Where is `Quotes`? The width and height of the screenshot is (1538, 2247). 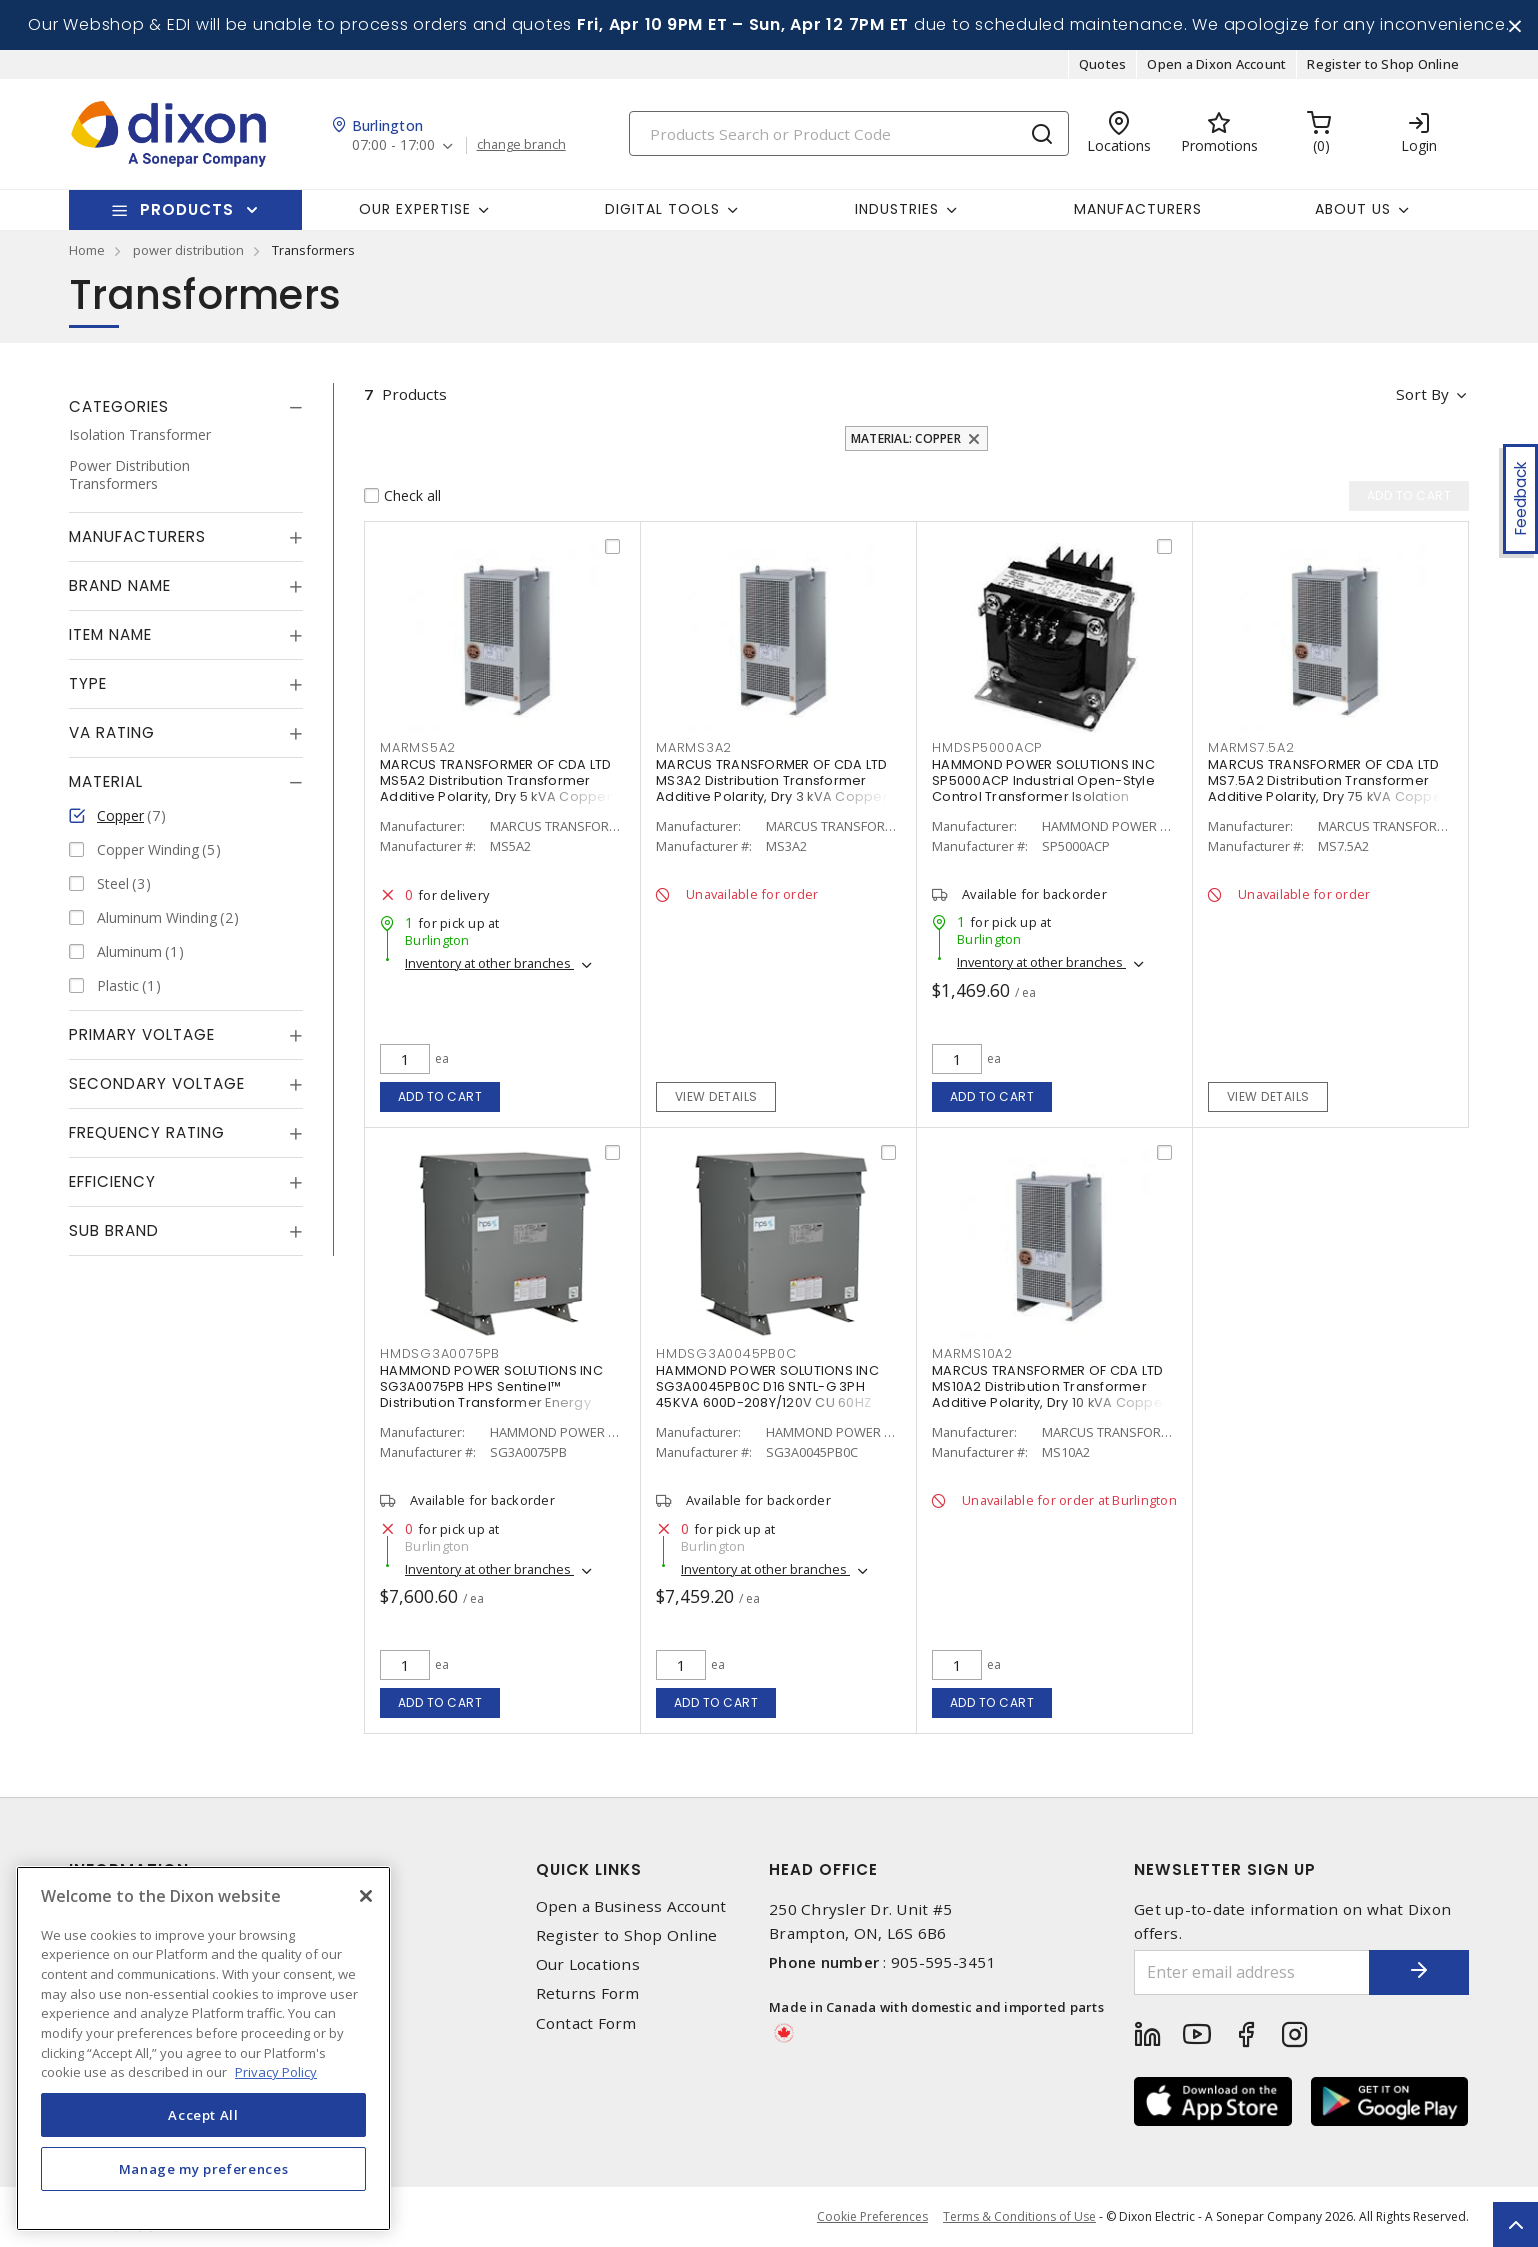 Quotes is located at coordinates (1103, 64).